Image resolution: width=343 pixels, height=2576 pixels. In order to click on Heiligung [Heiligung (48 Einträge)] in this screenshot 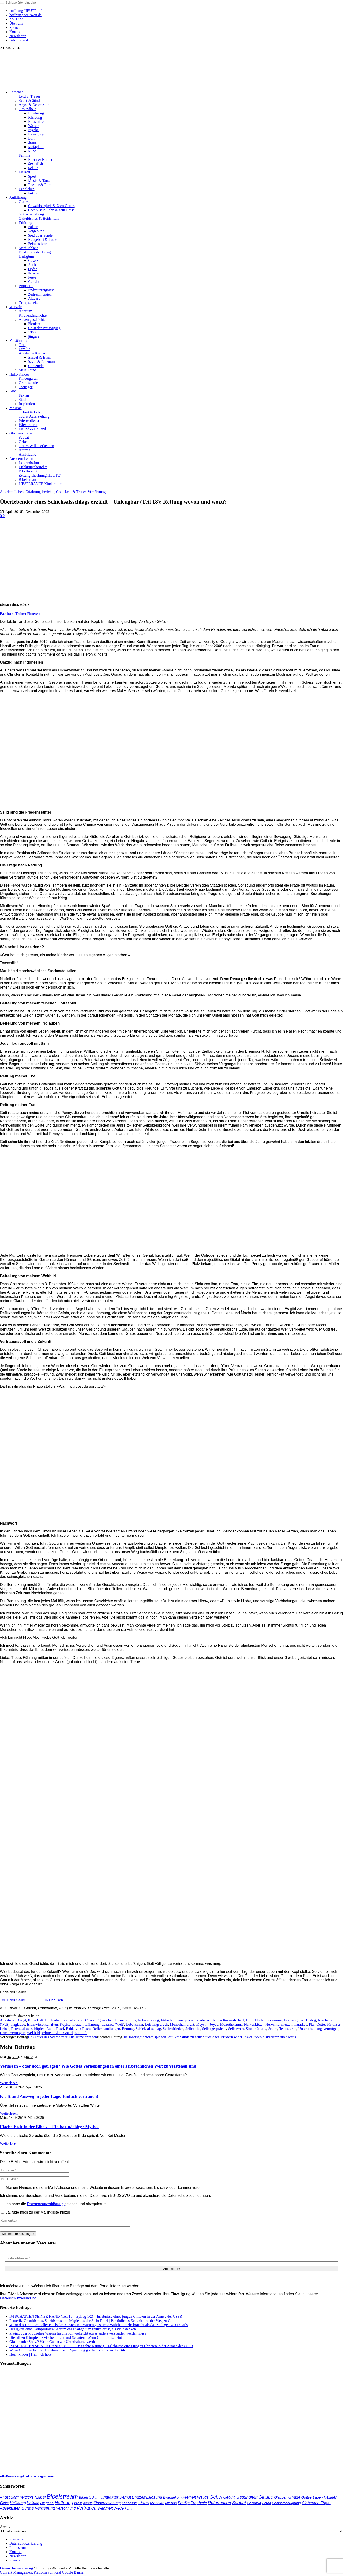, I will do `click(18, 2504)`.